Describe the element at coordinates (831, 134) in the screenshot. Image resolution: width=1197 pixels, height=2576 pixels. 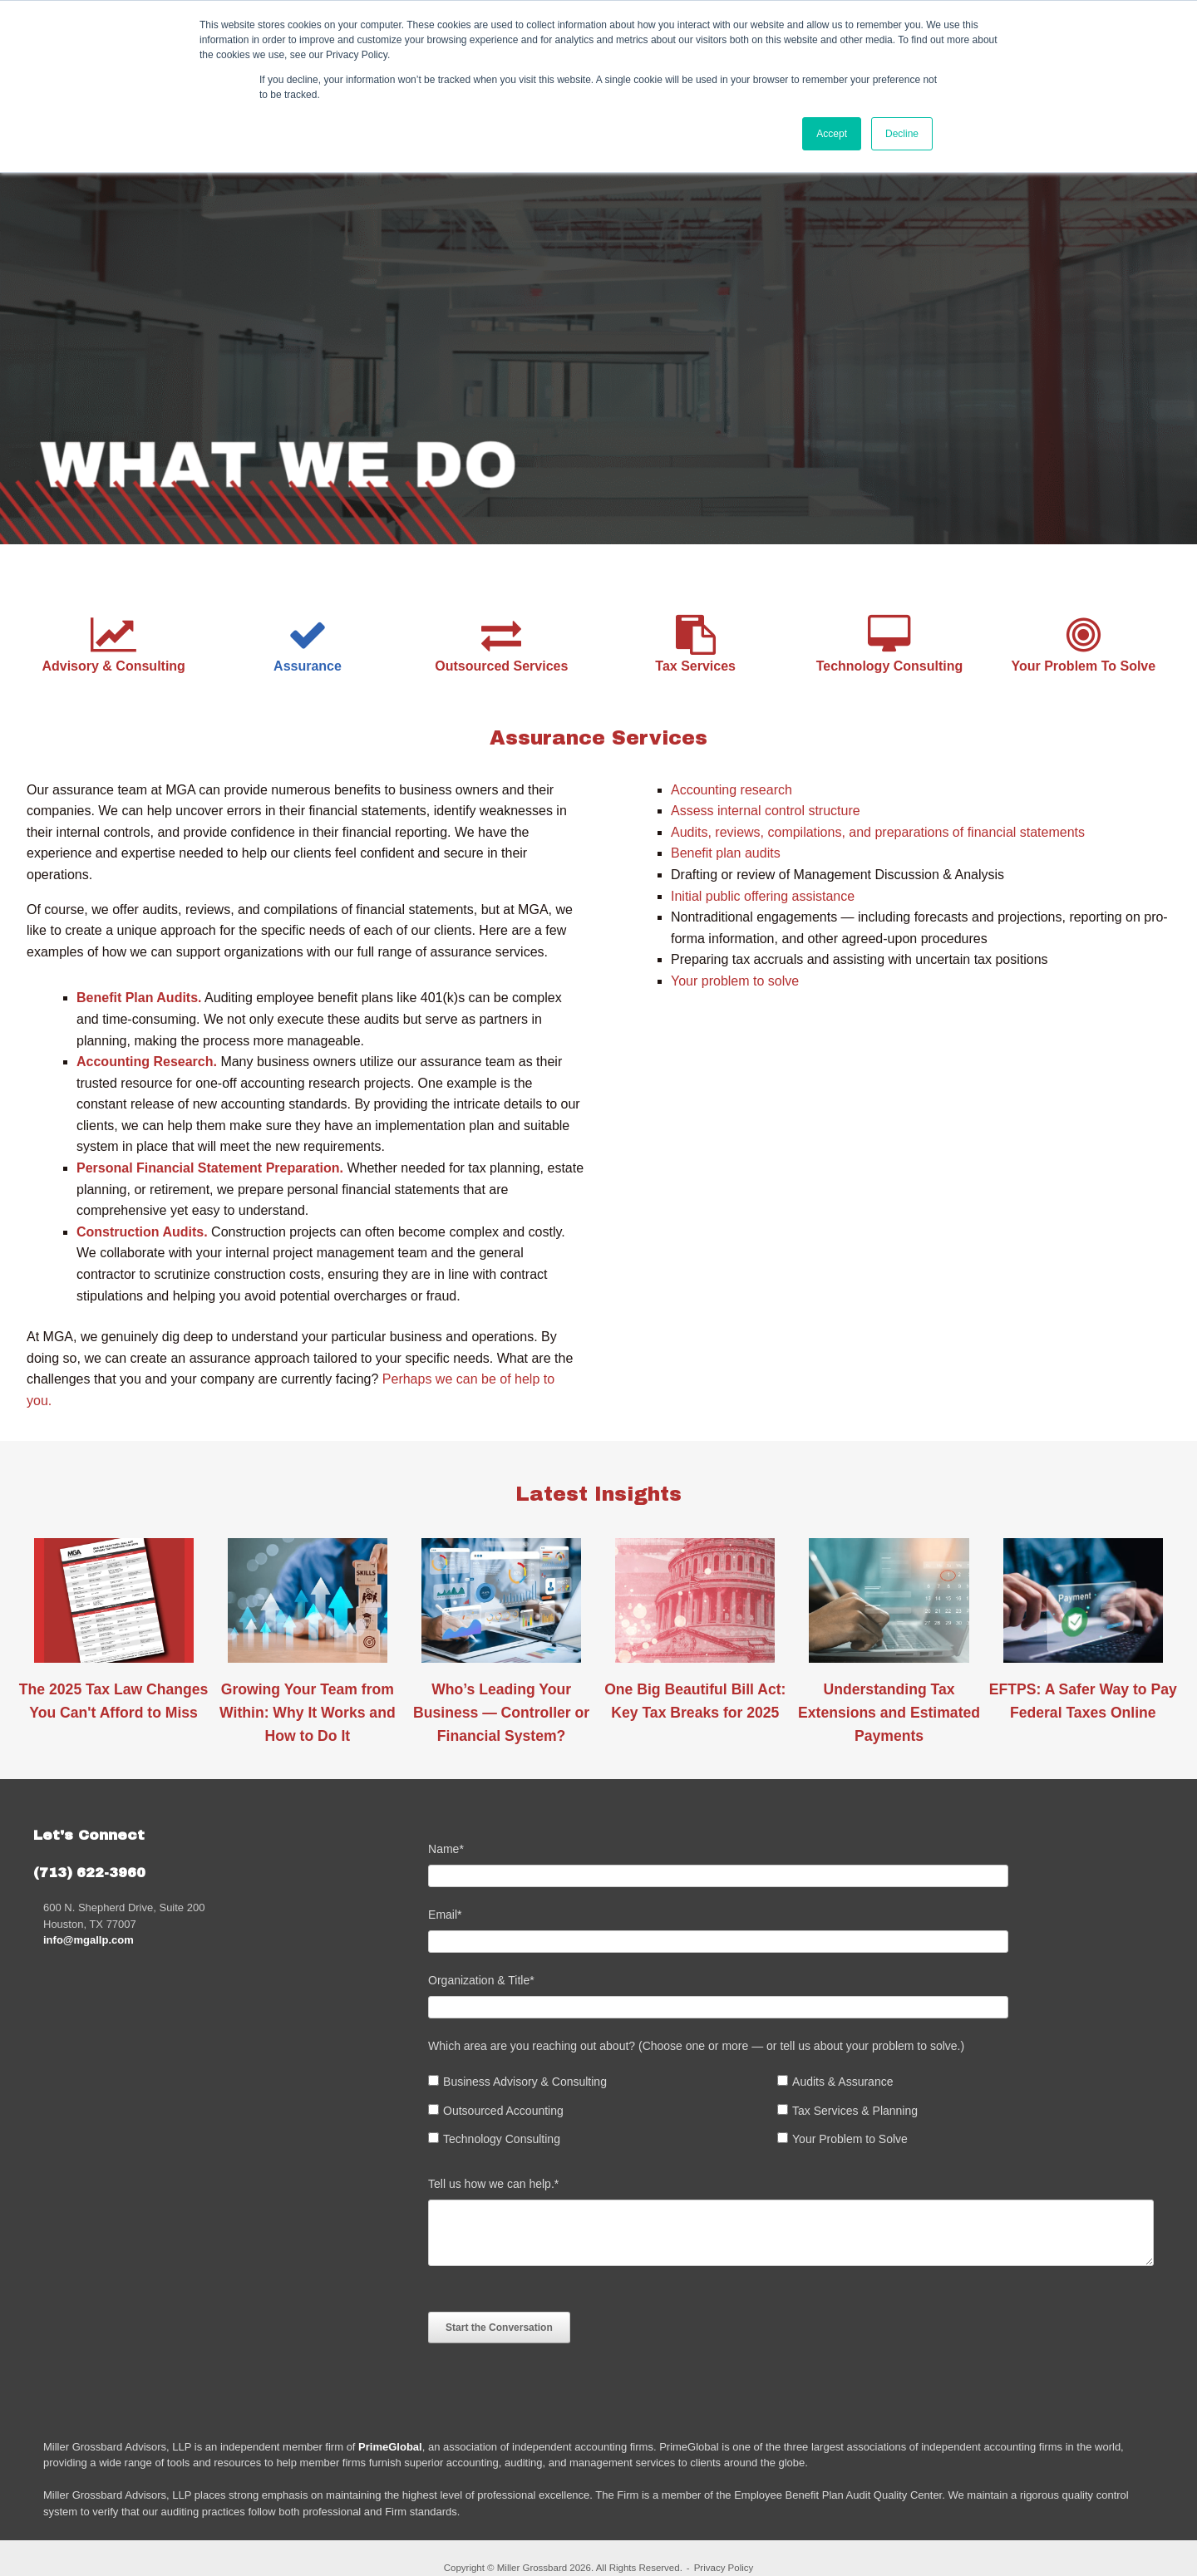
I see `Accept [button]` at that location.